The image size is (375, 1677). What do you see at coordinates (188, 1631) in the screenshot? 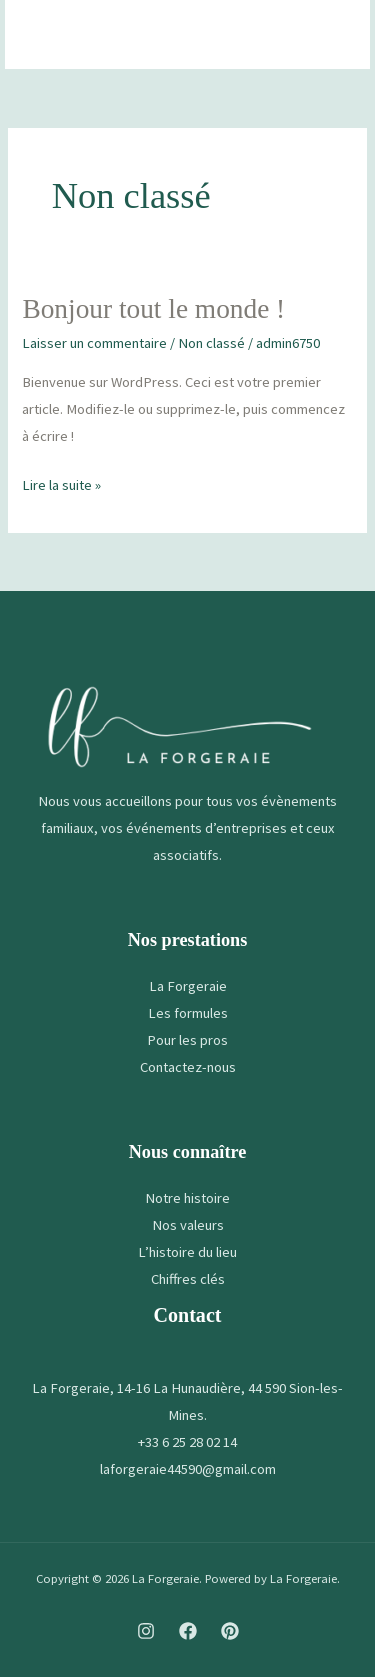
I see `[Facebook]` at bounding box center [188, 1631].